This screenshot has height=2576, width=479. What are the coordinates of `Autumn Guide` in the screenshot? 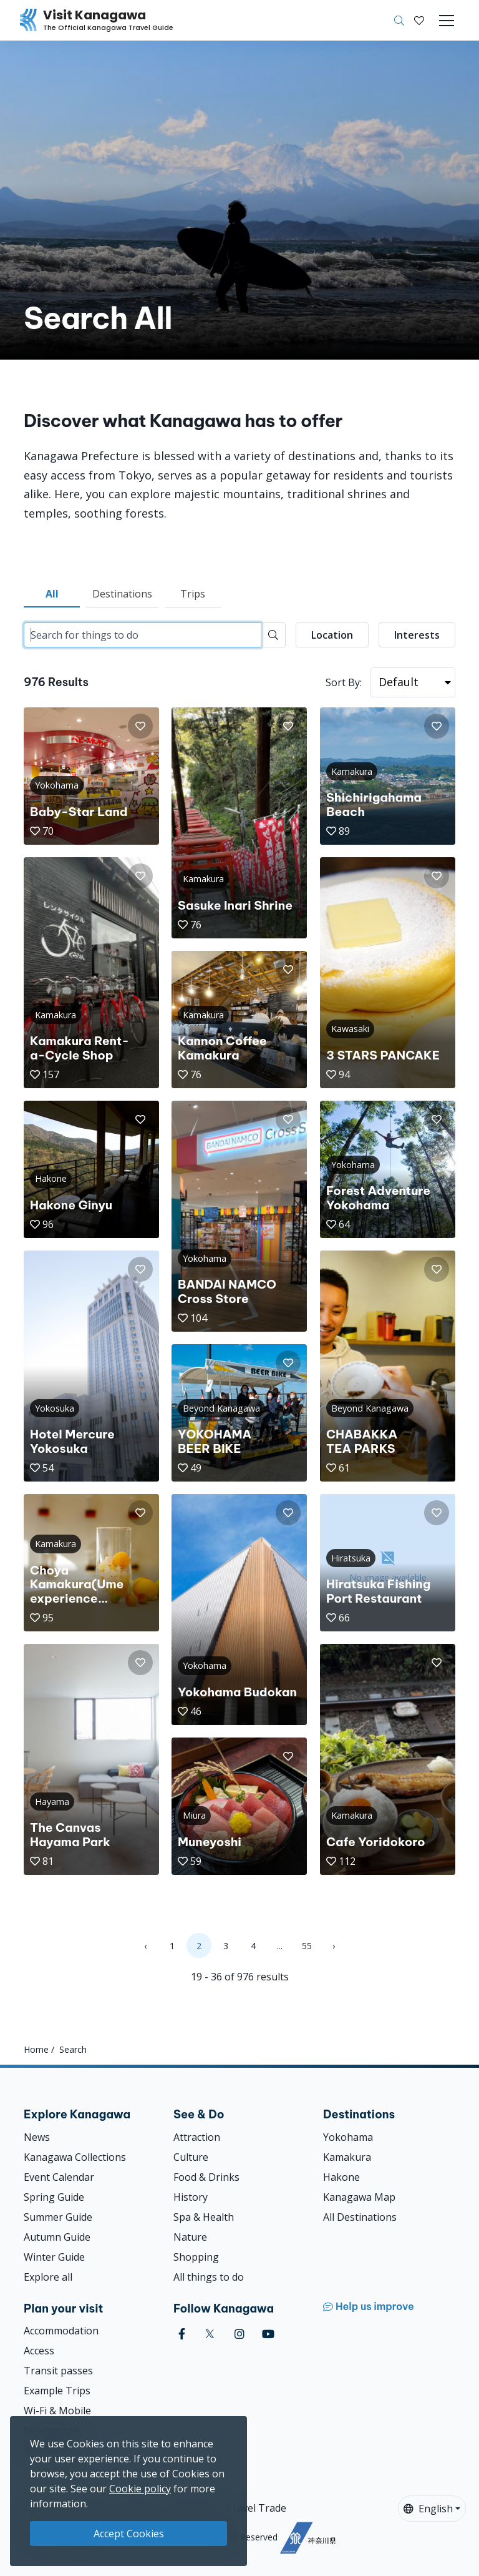 It's located at (57, 2237).